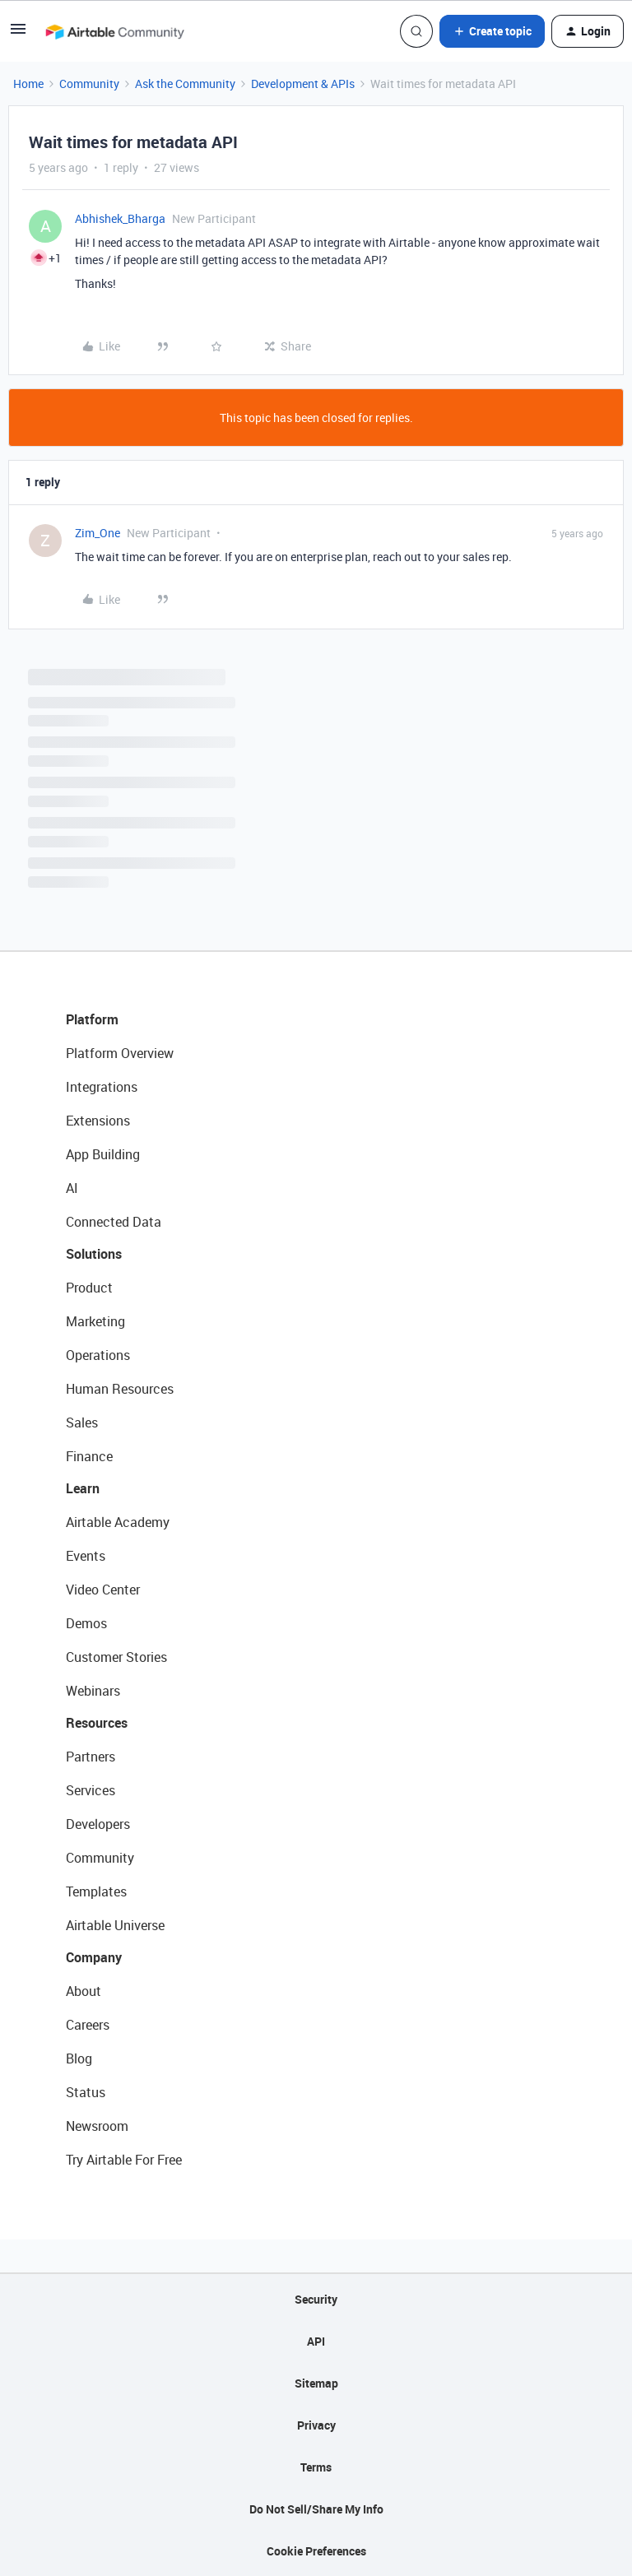 Image resolution: width=632 pixels, height=2576 pixels. Describe the element at coordinates (316, 2341) in the screenshot. I see `API` at that location.